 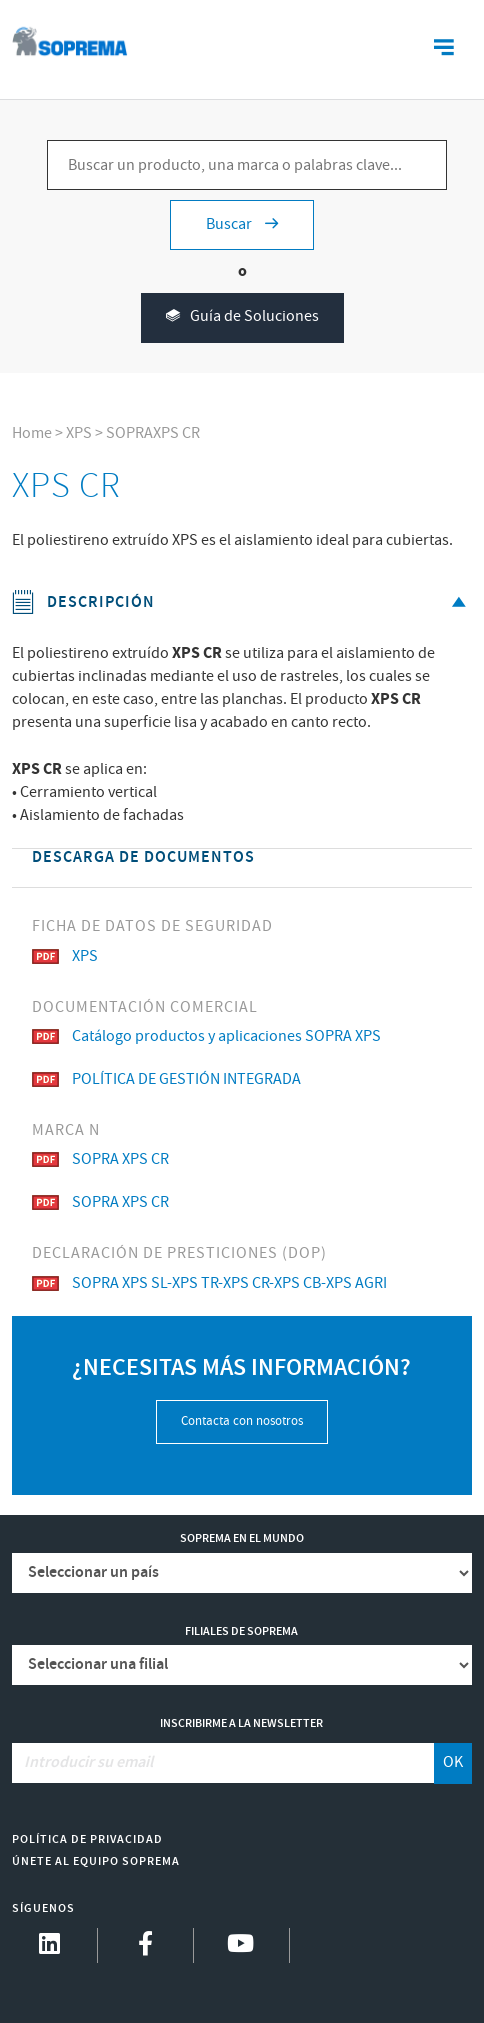 What do you see at coordinates (32, 433) in the screenshot?
I see `Home` at bounding box center [32, 433].